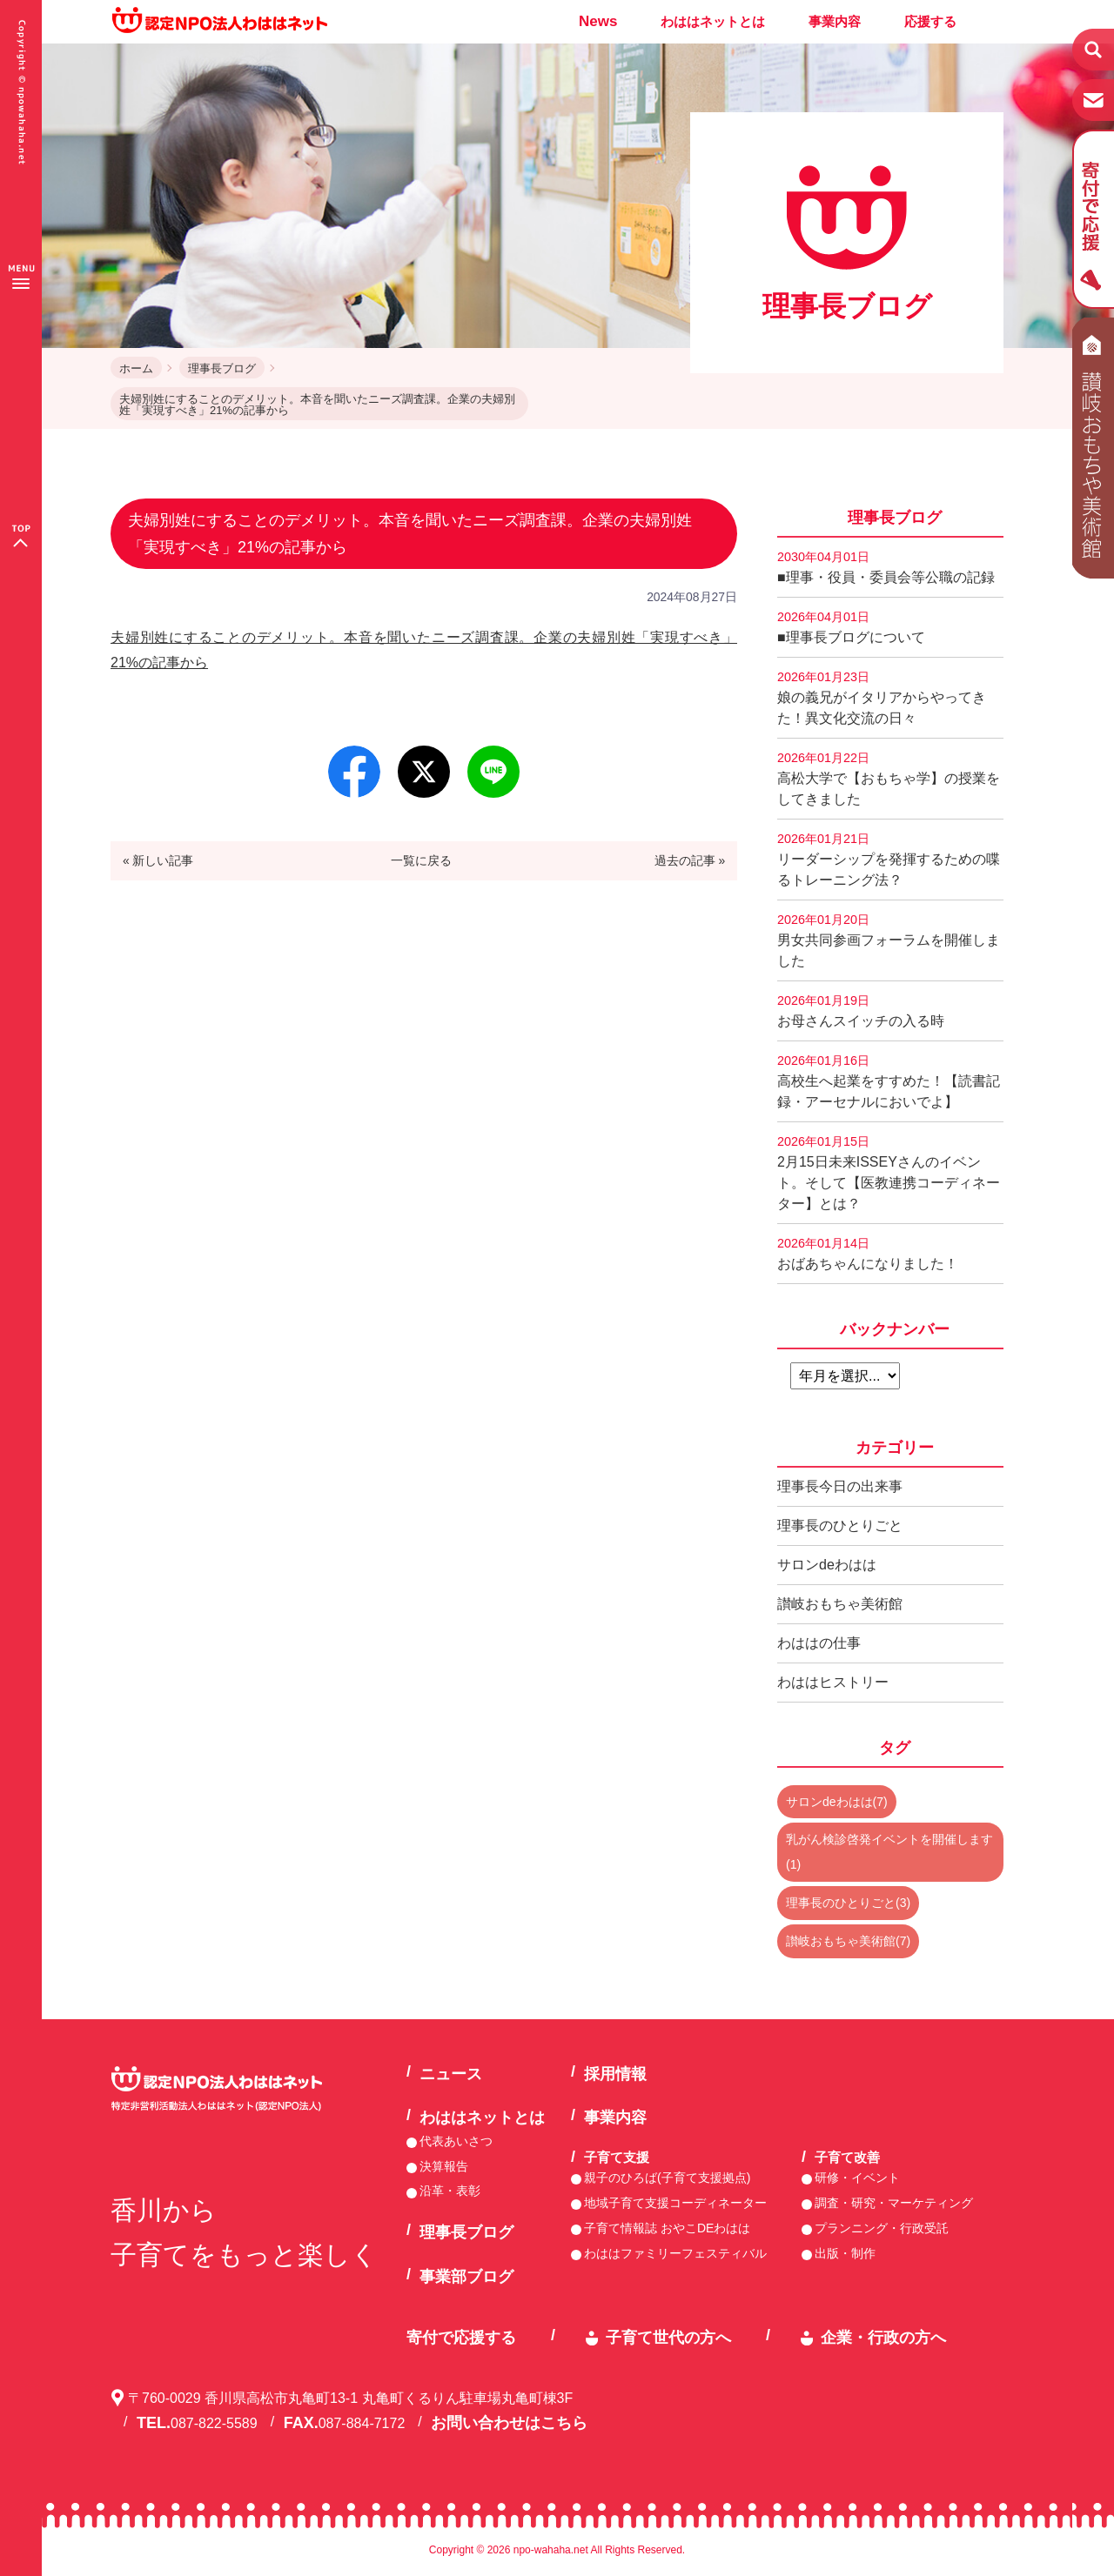 The height and width of the screenshot is (2576, 1114). Describe the element at coordinates (461, 2337) in the screenshot. I see `寄付で応援する` at that location.